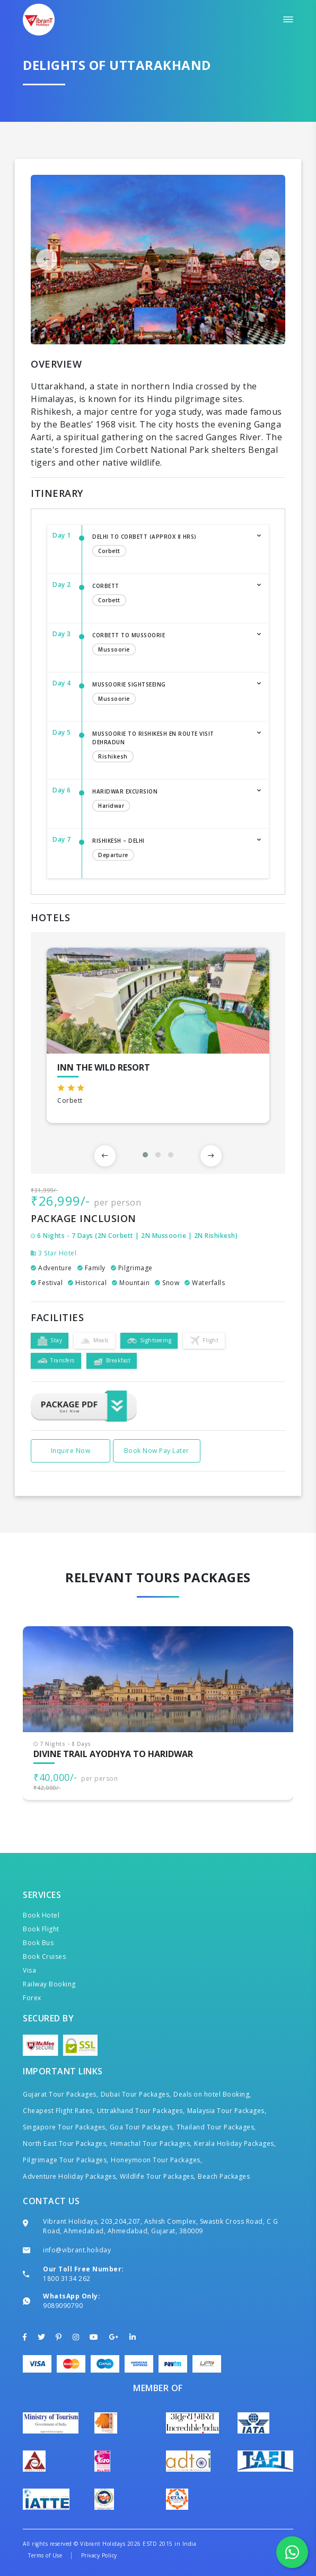  Describe the element at coordinates (65, 2127) in the screenshot. I see `Singapore Tour Packages,` at that location.